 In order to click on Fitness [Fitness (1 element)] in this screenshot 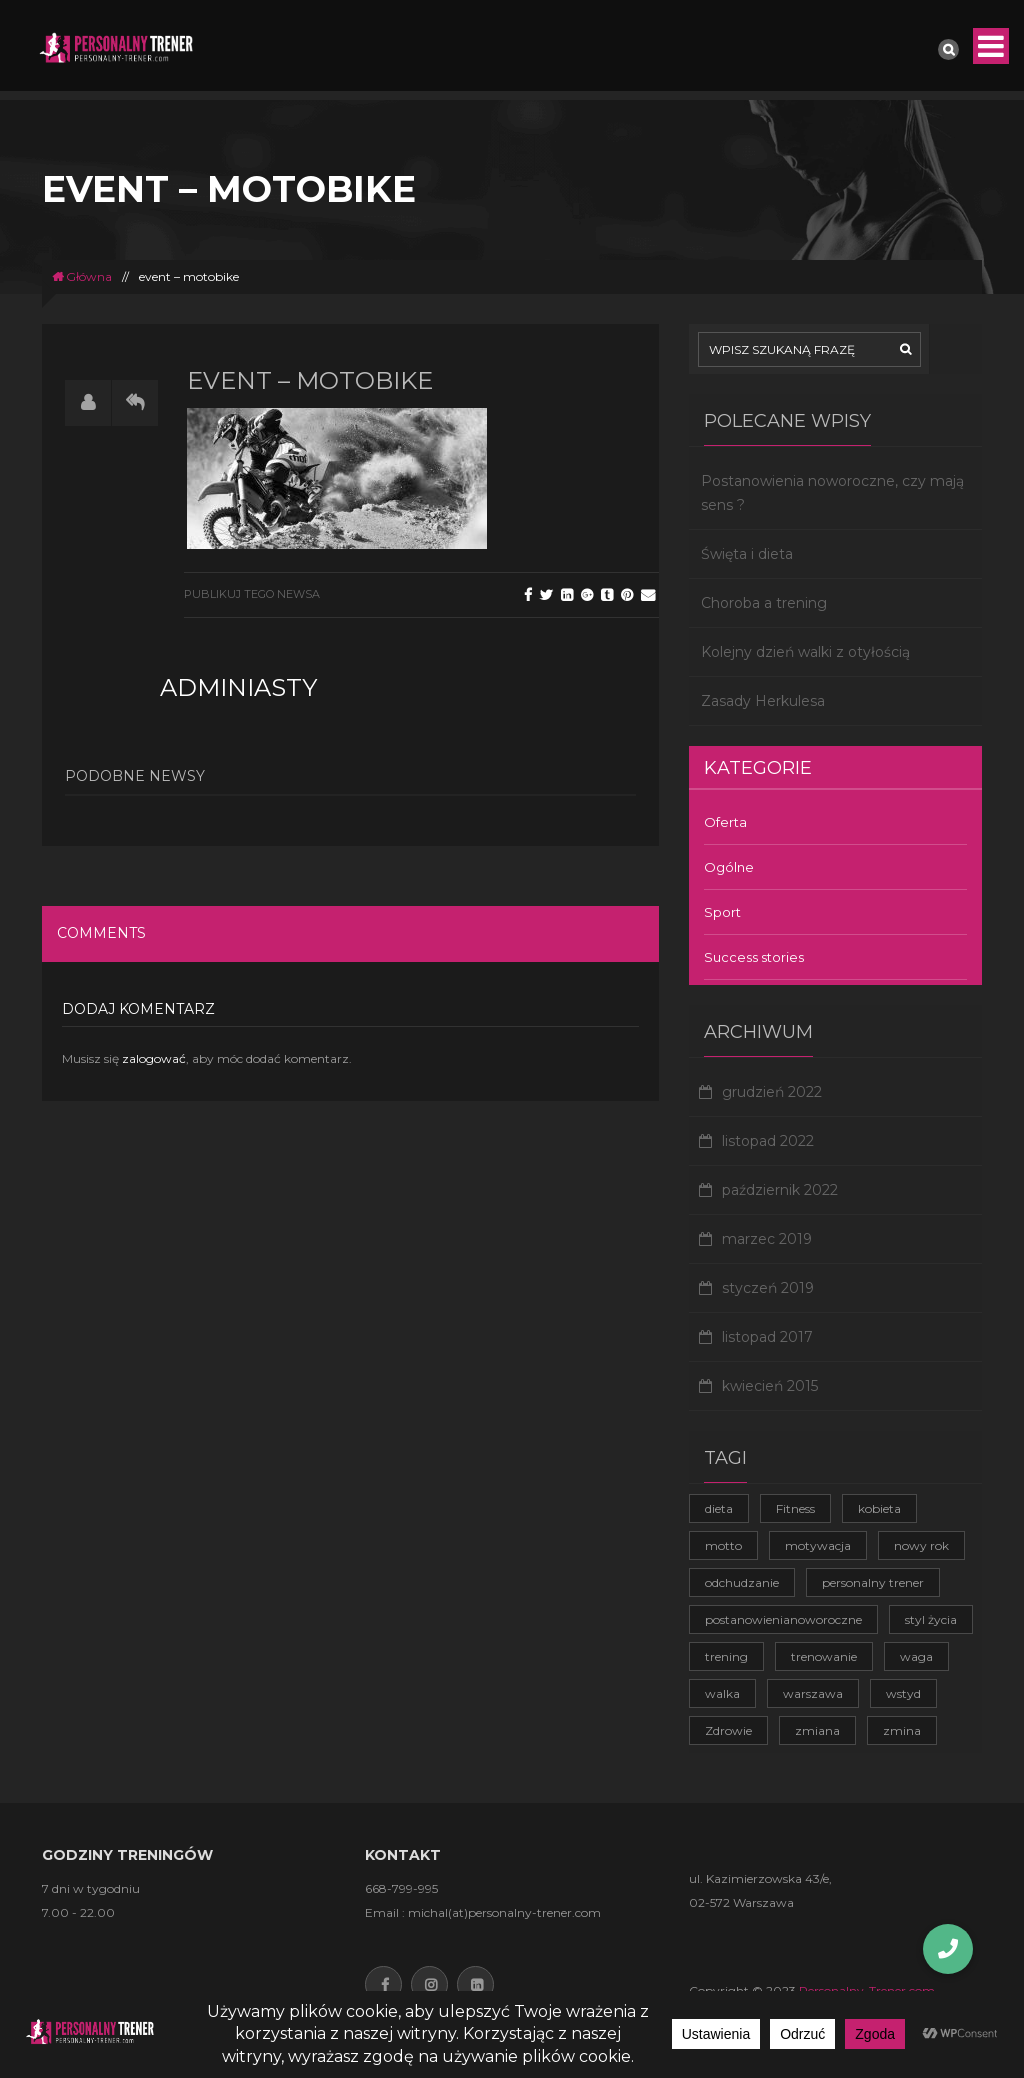, I will do `click(795, 1508)`.